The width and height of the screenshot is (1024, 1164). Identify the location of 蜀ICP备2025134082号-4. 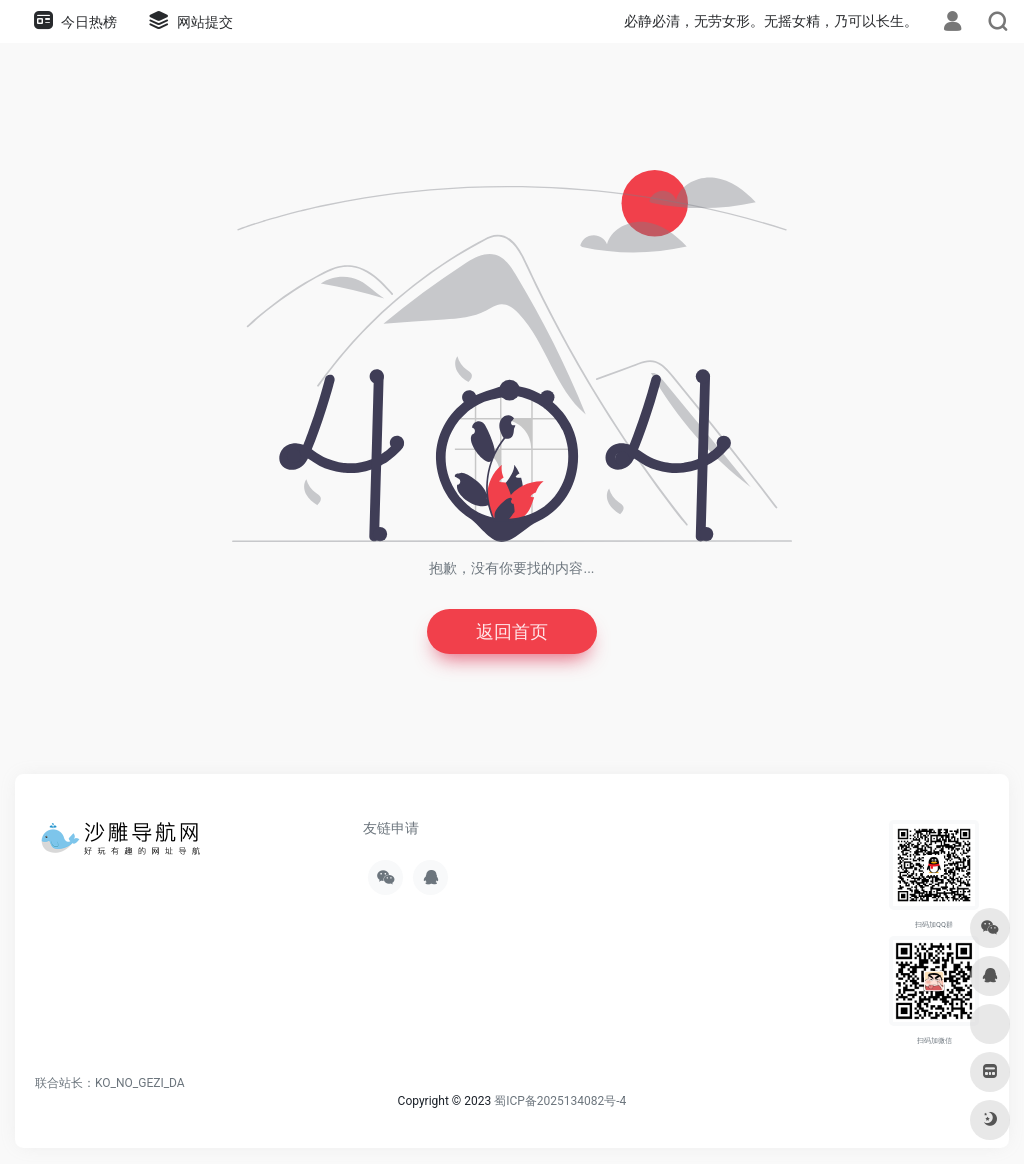
(560, 1101).